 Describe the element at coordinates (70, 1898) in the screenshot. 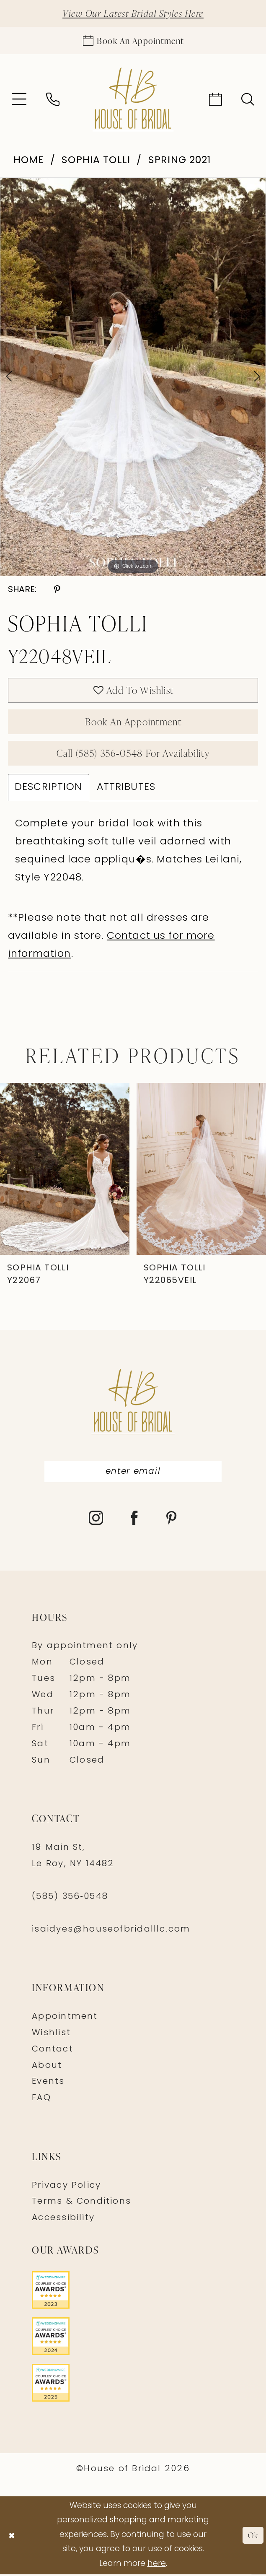

I see `(585) 356‑0548` at that location.